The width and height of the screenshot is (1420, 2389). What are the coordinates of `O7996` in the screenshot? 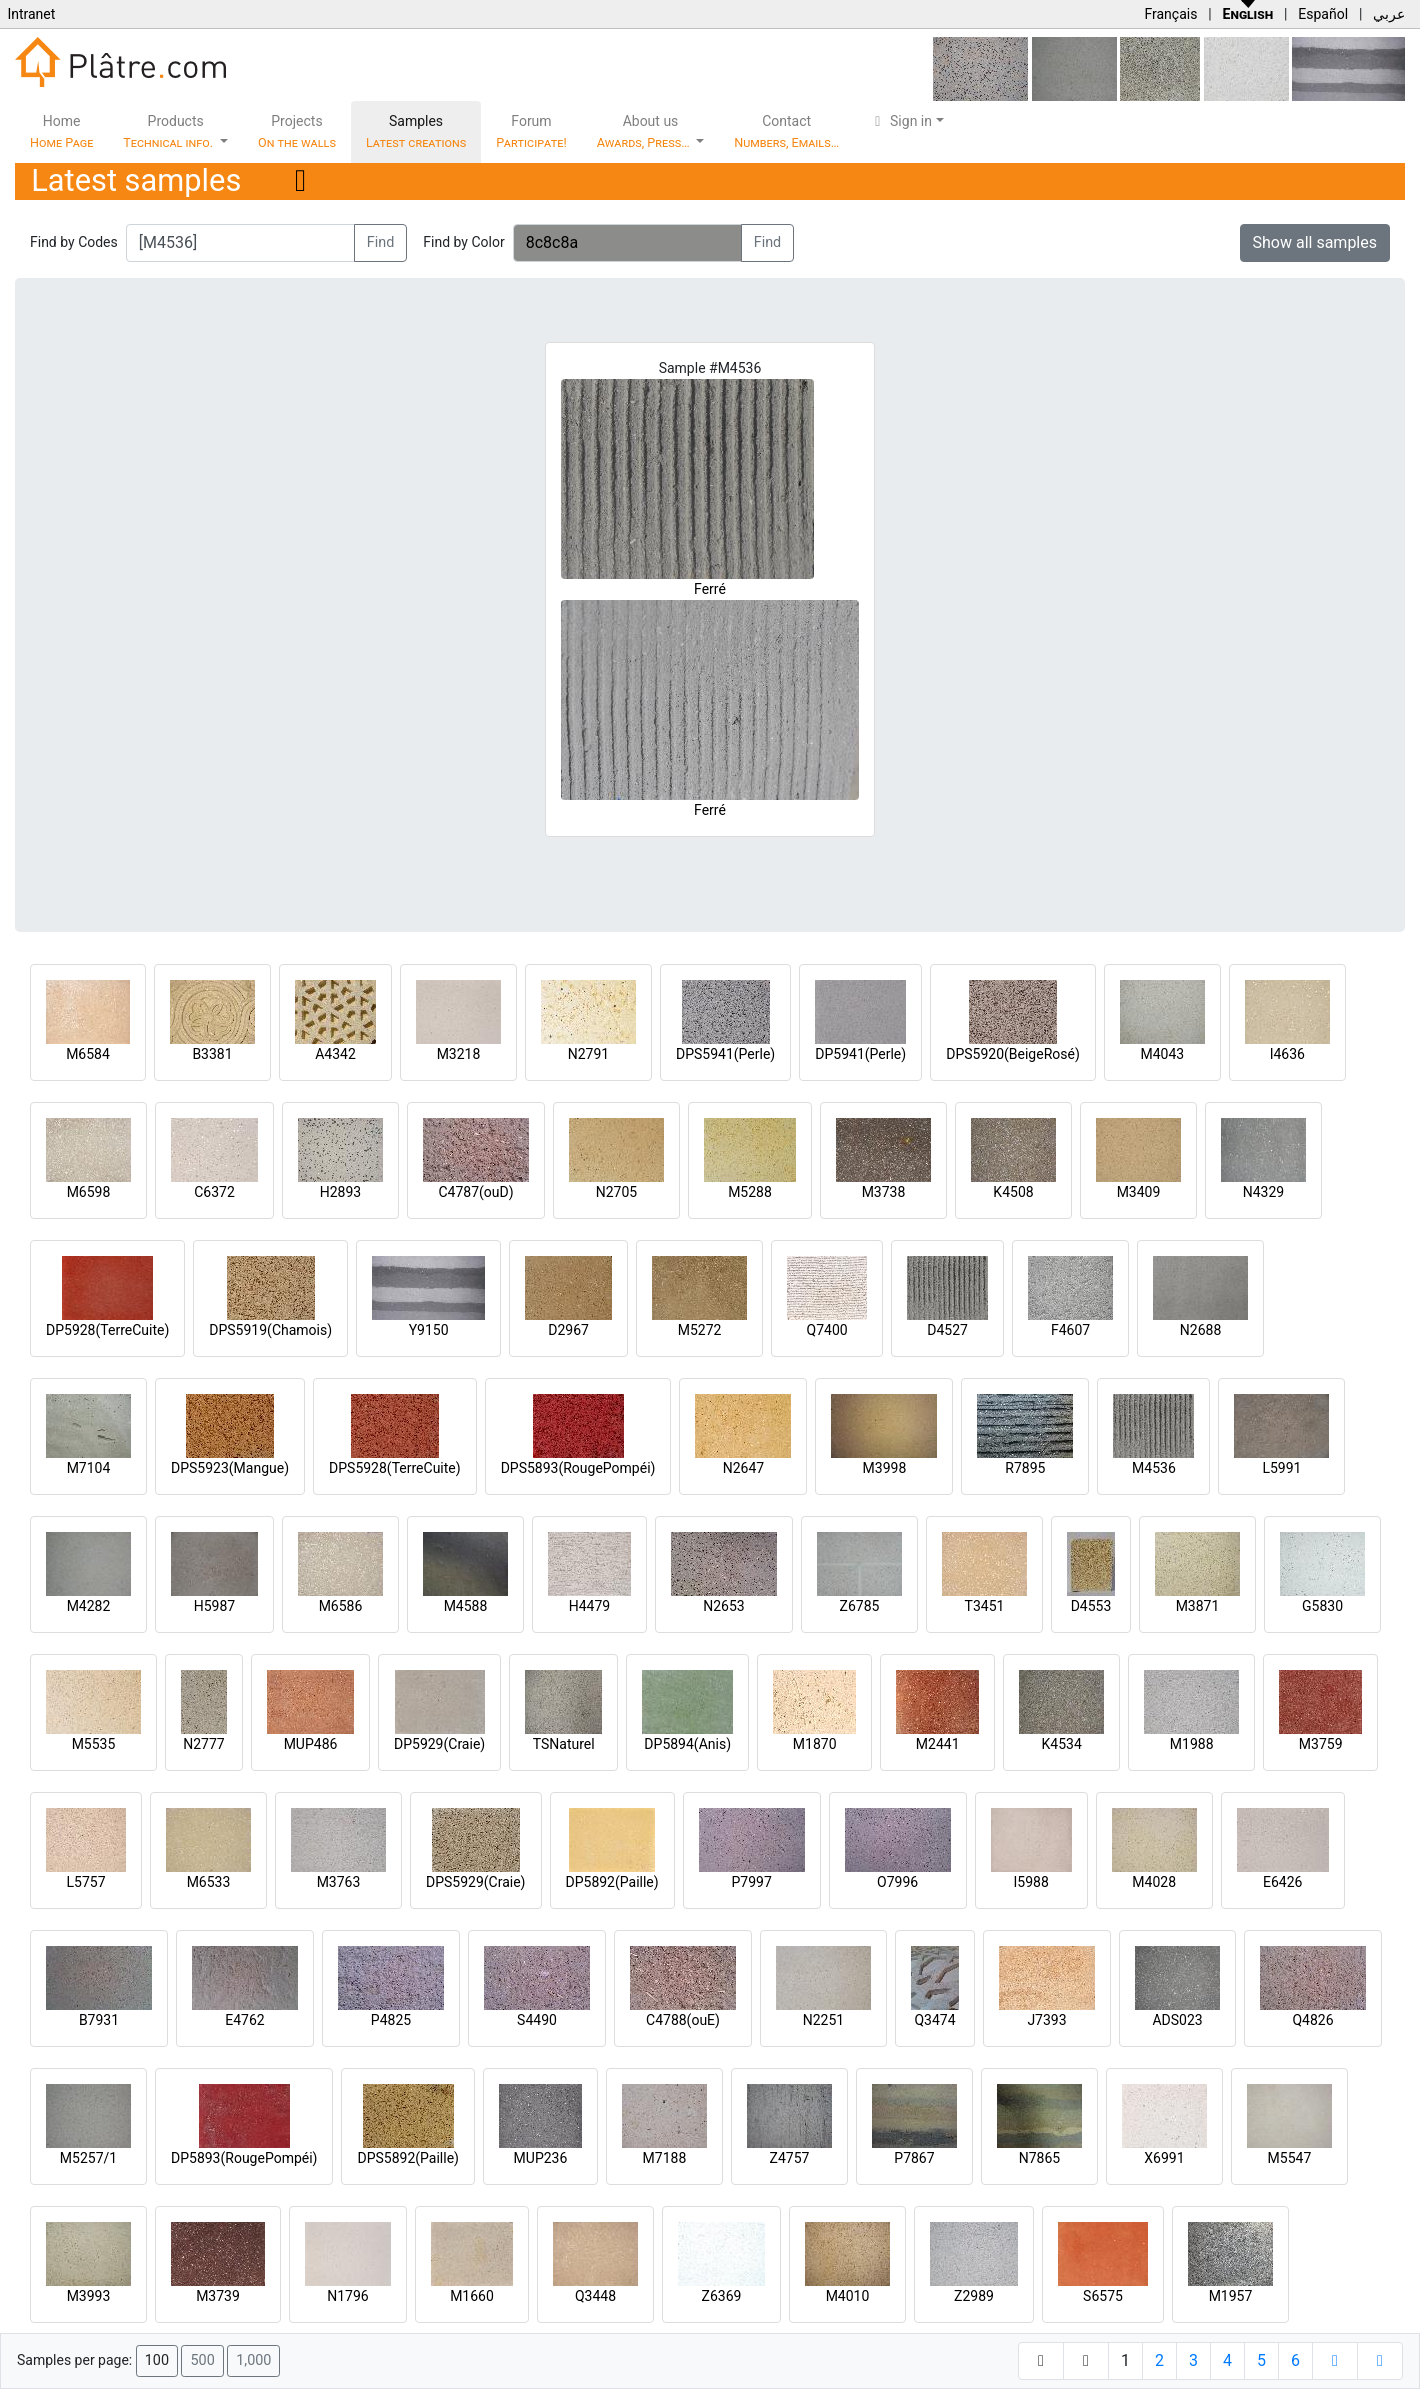 It's located at (897, 1882).